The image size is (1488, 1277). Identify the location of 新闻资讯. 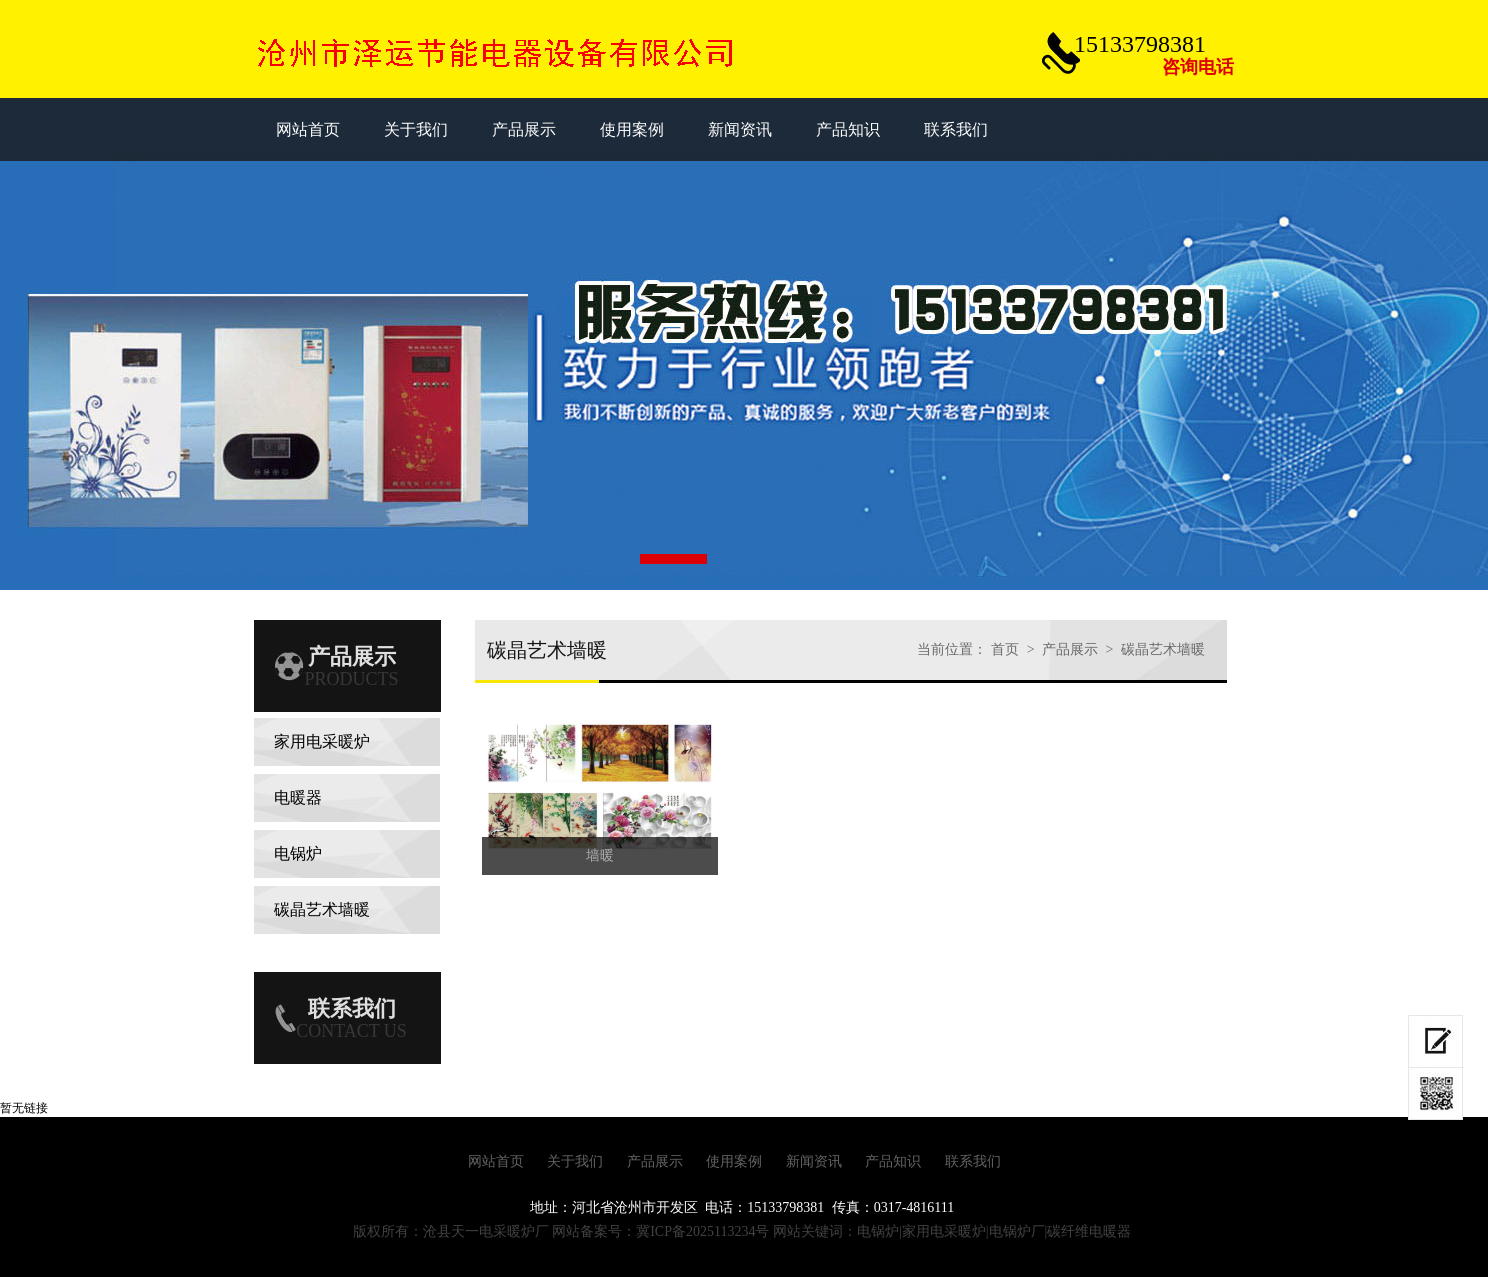
(814, 1161).